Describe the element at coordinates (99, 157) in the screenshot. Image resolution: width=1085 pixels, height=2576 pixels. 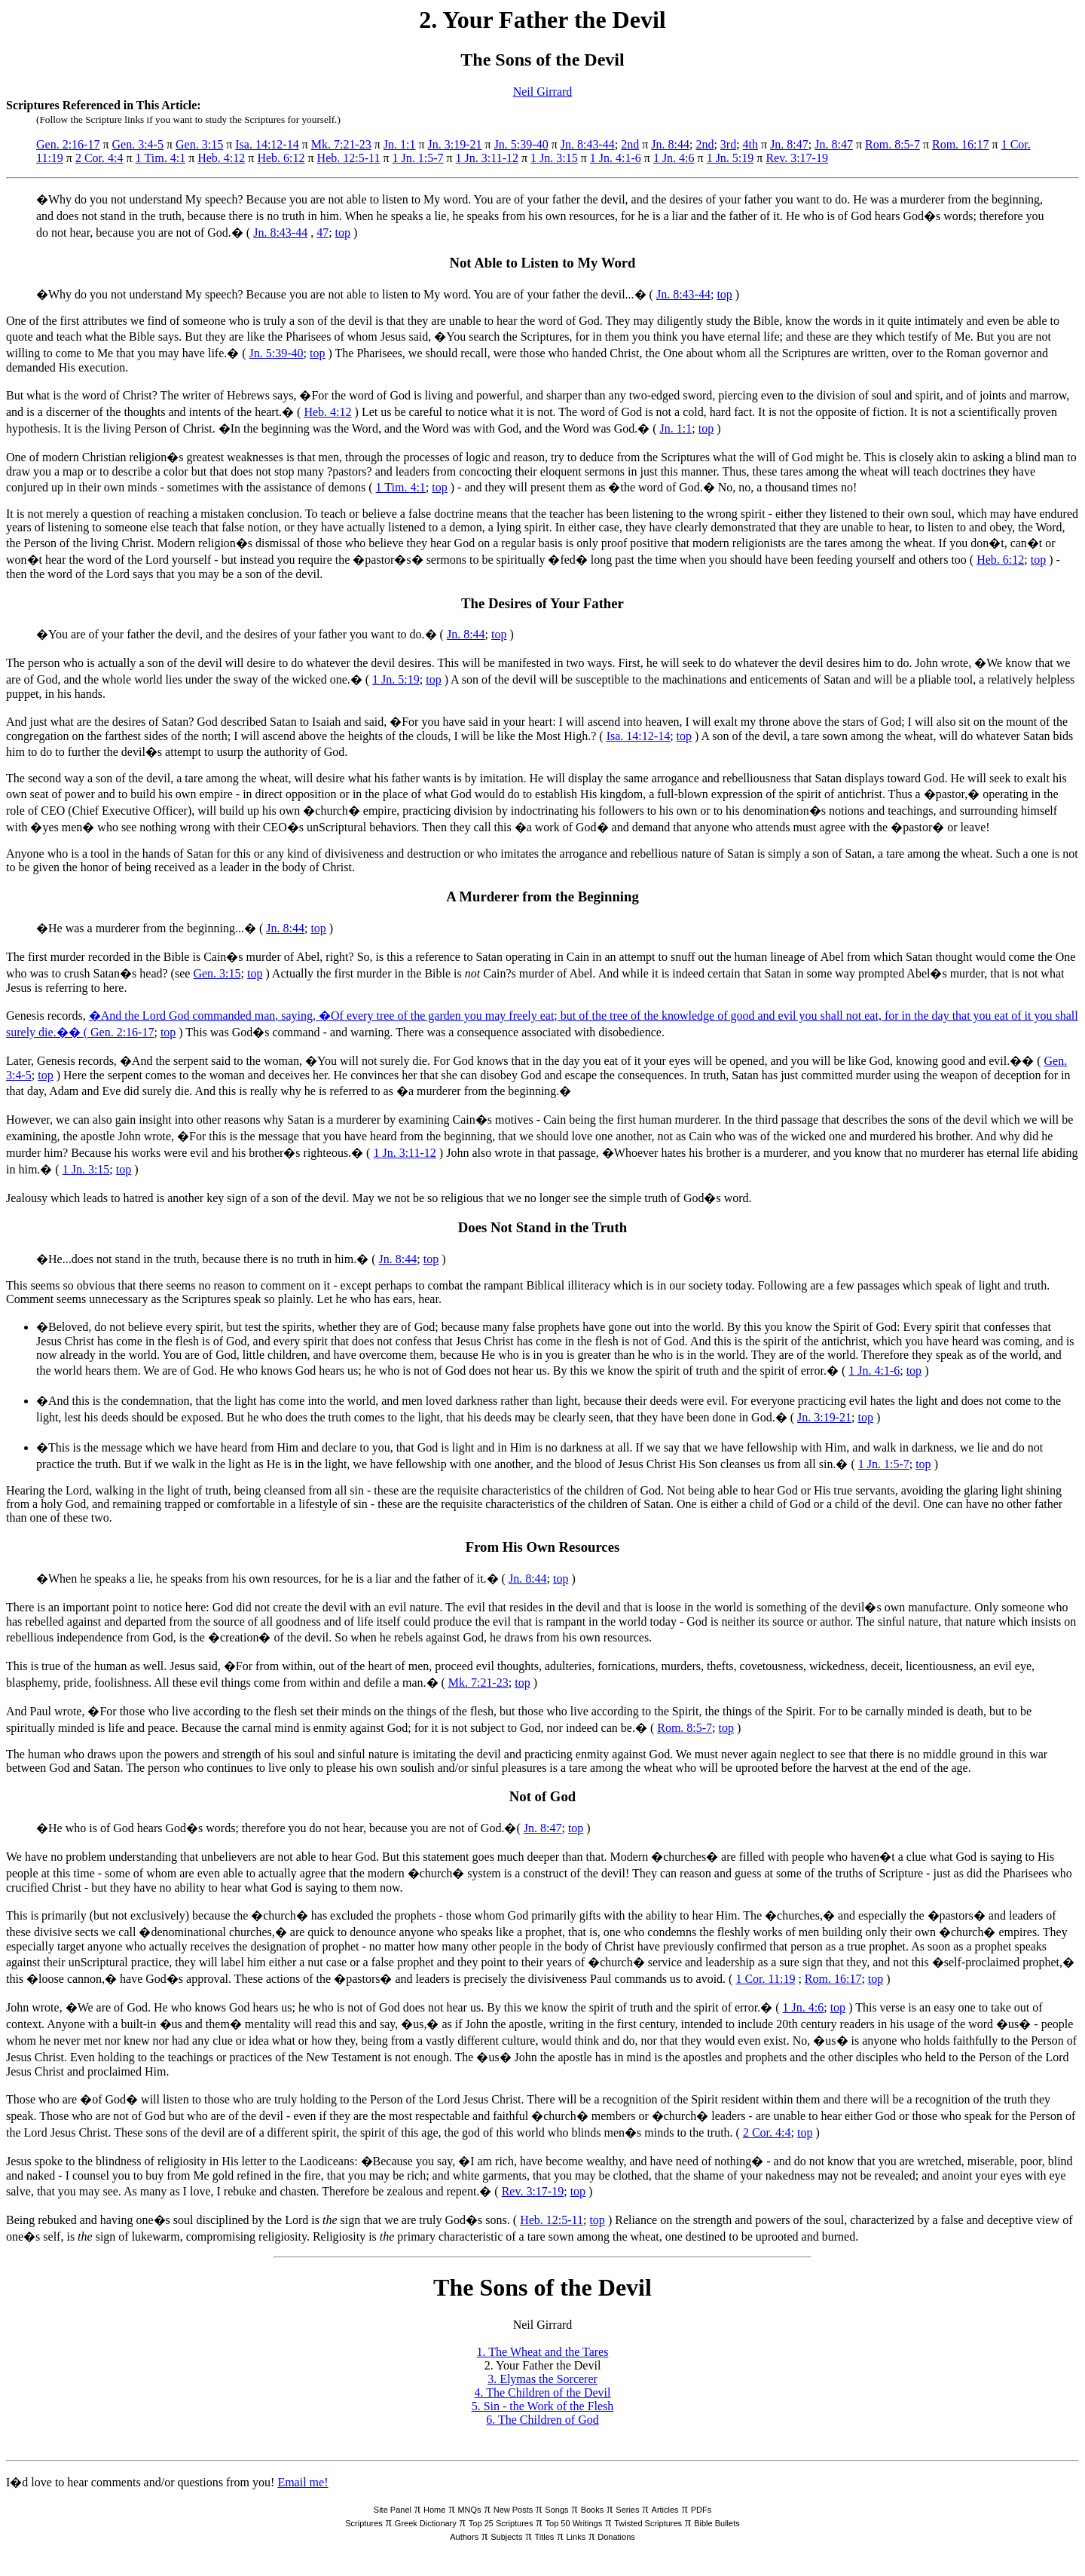
I see `2 Cor. 4:4` at that location.